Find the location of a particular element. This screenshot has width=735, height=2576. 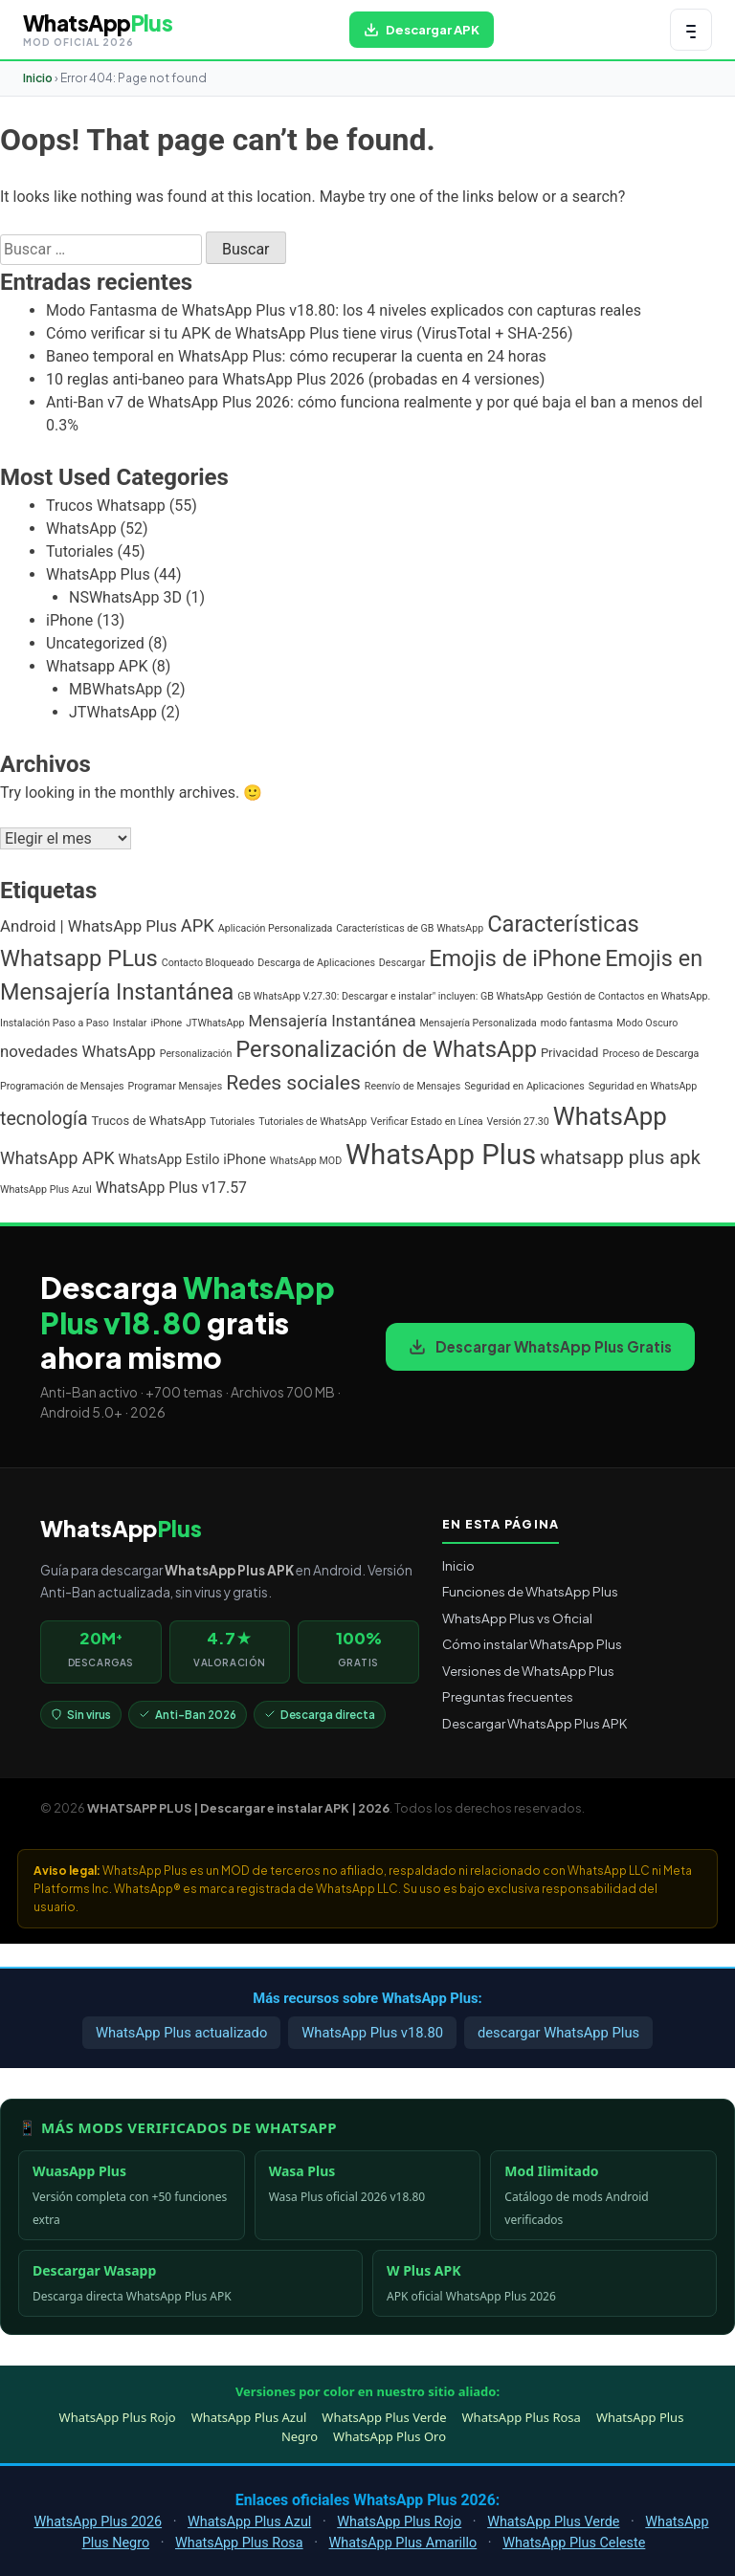

whatsapp plus apk [whatsapp plus apk (10 elementos)] is located at coordinates (620, 1157).